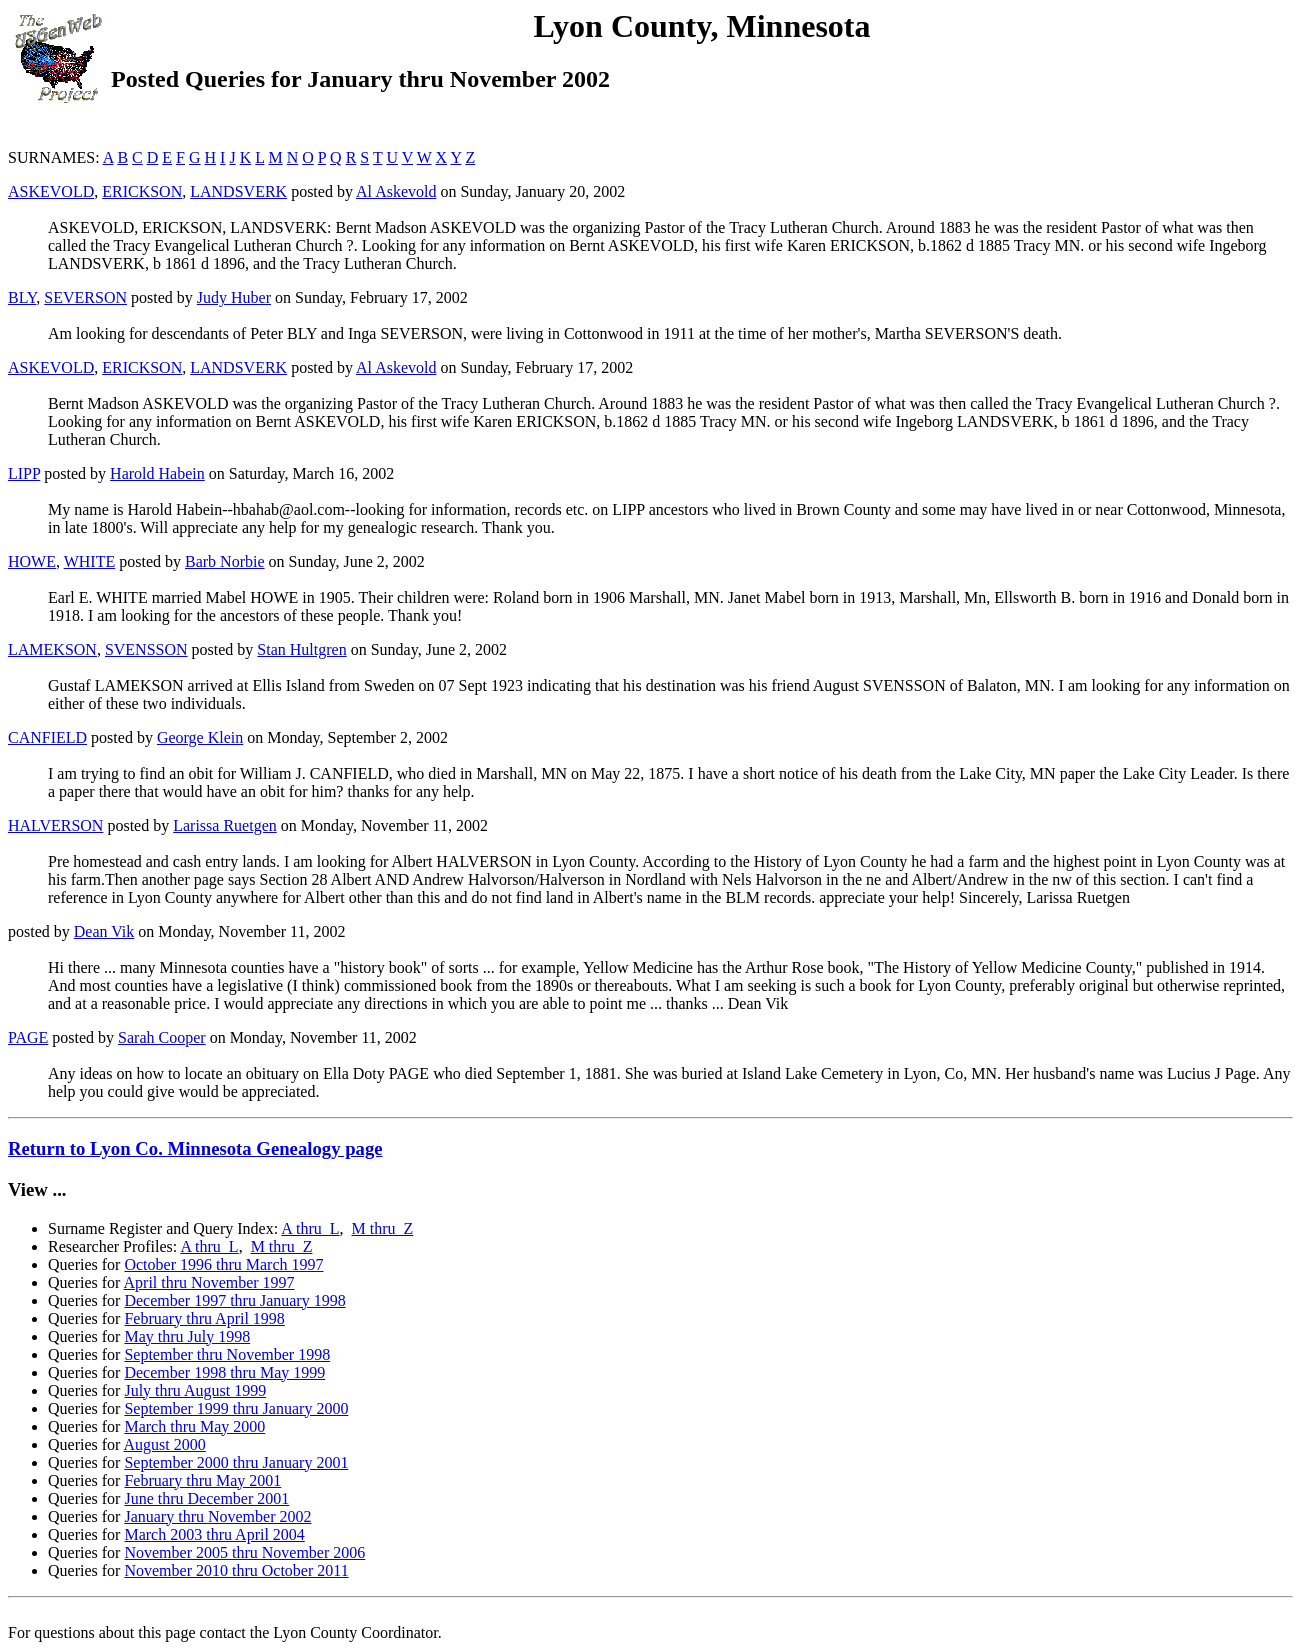 The image size is (1301, 1650). I want to click on Al Askevold, so click(396, 191).